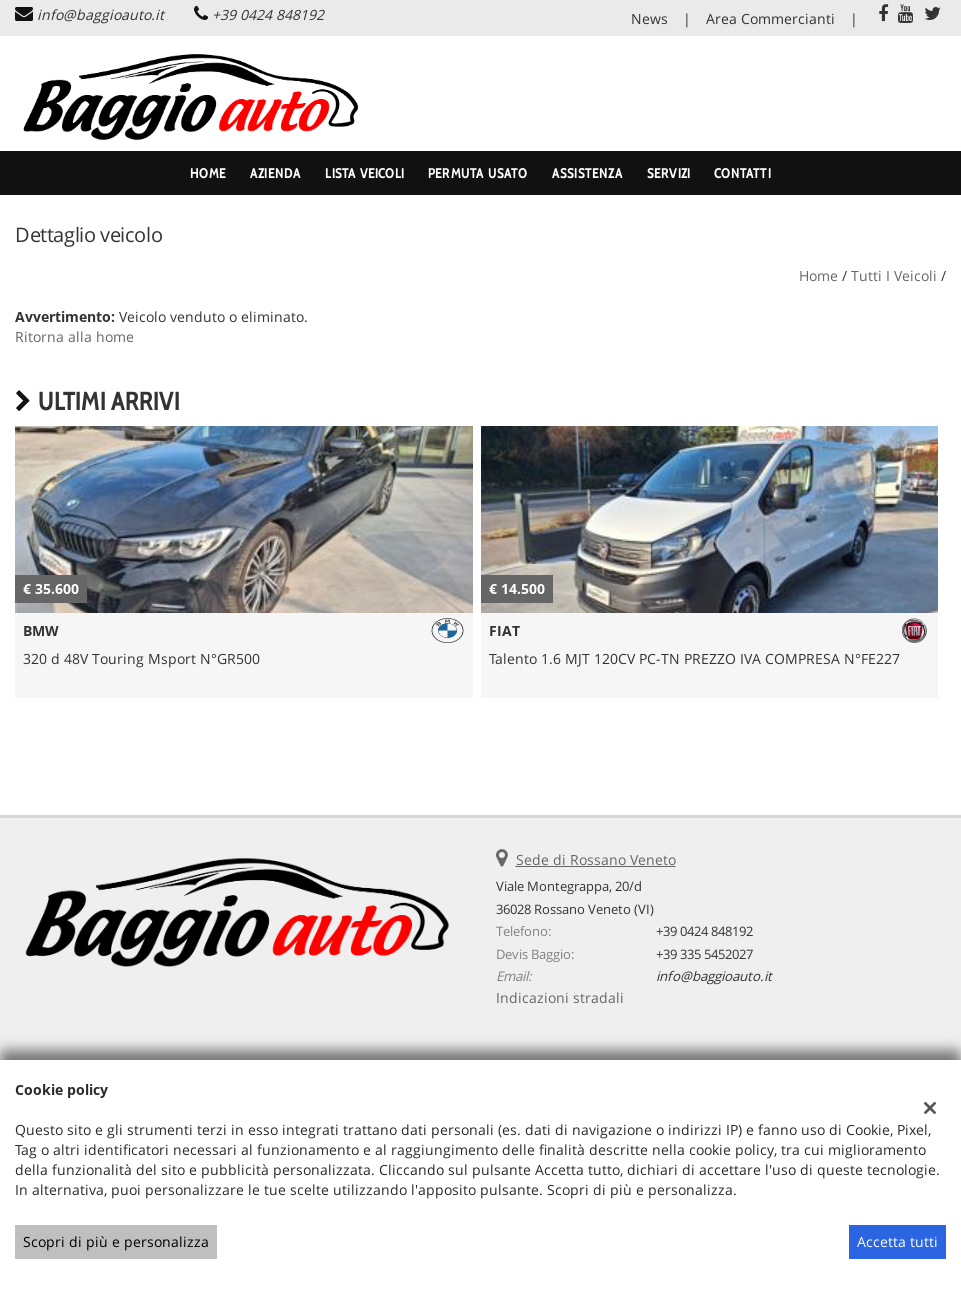 Image resolution: width=961 pixels, height=1289 pixels. I want to click on info@baggioauto.it, so click(100, 14).